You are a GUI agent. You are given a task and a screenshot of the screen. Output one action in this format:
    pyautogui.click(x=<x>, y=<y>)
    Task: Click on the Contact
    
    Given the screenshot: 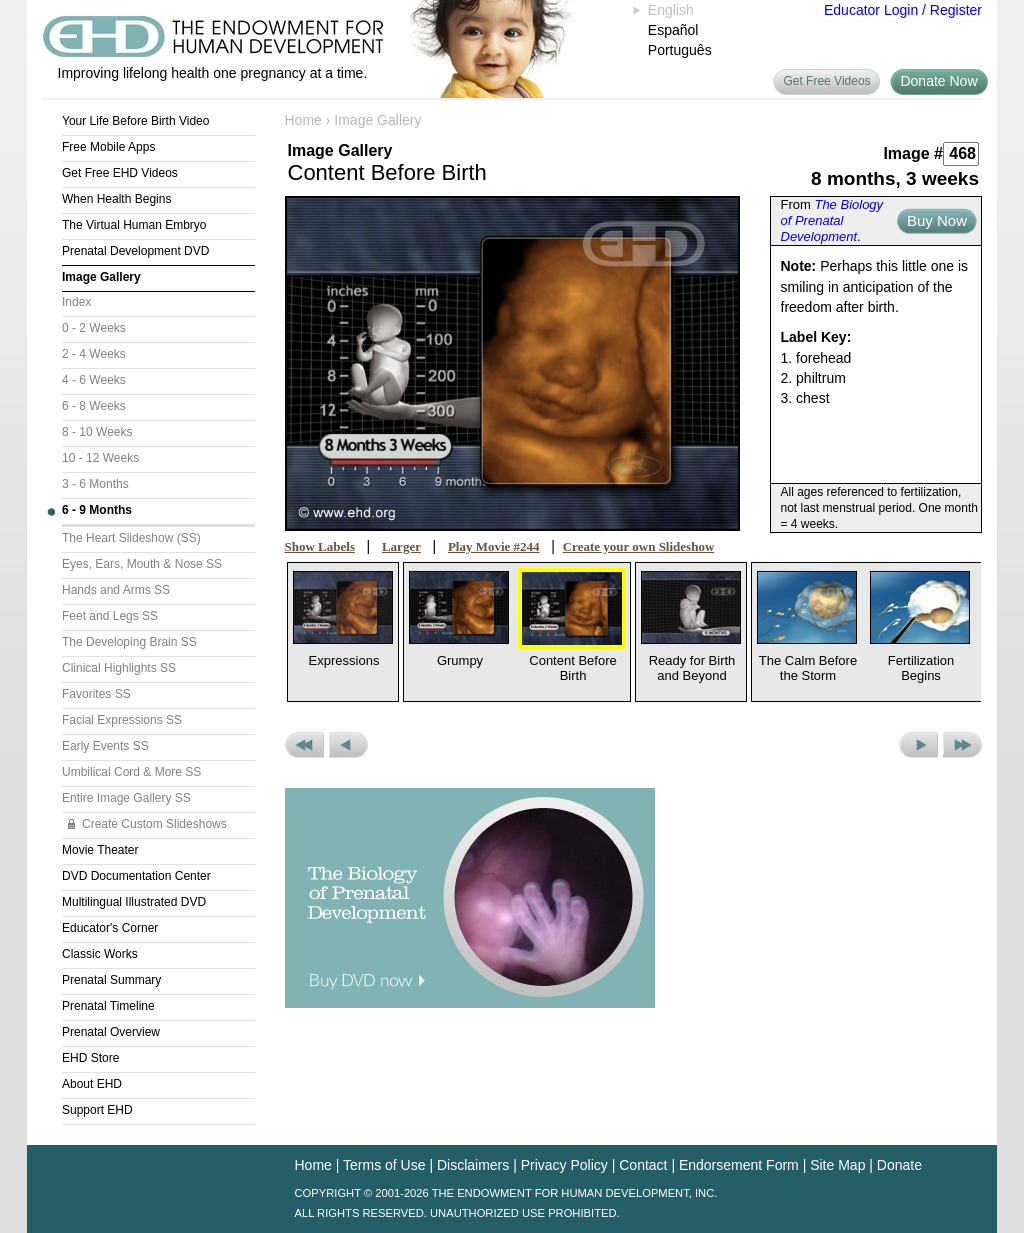 What is the action you would take?
    pyautogui.click(x=643, y=1165)
    